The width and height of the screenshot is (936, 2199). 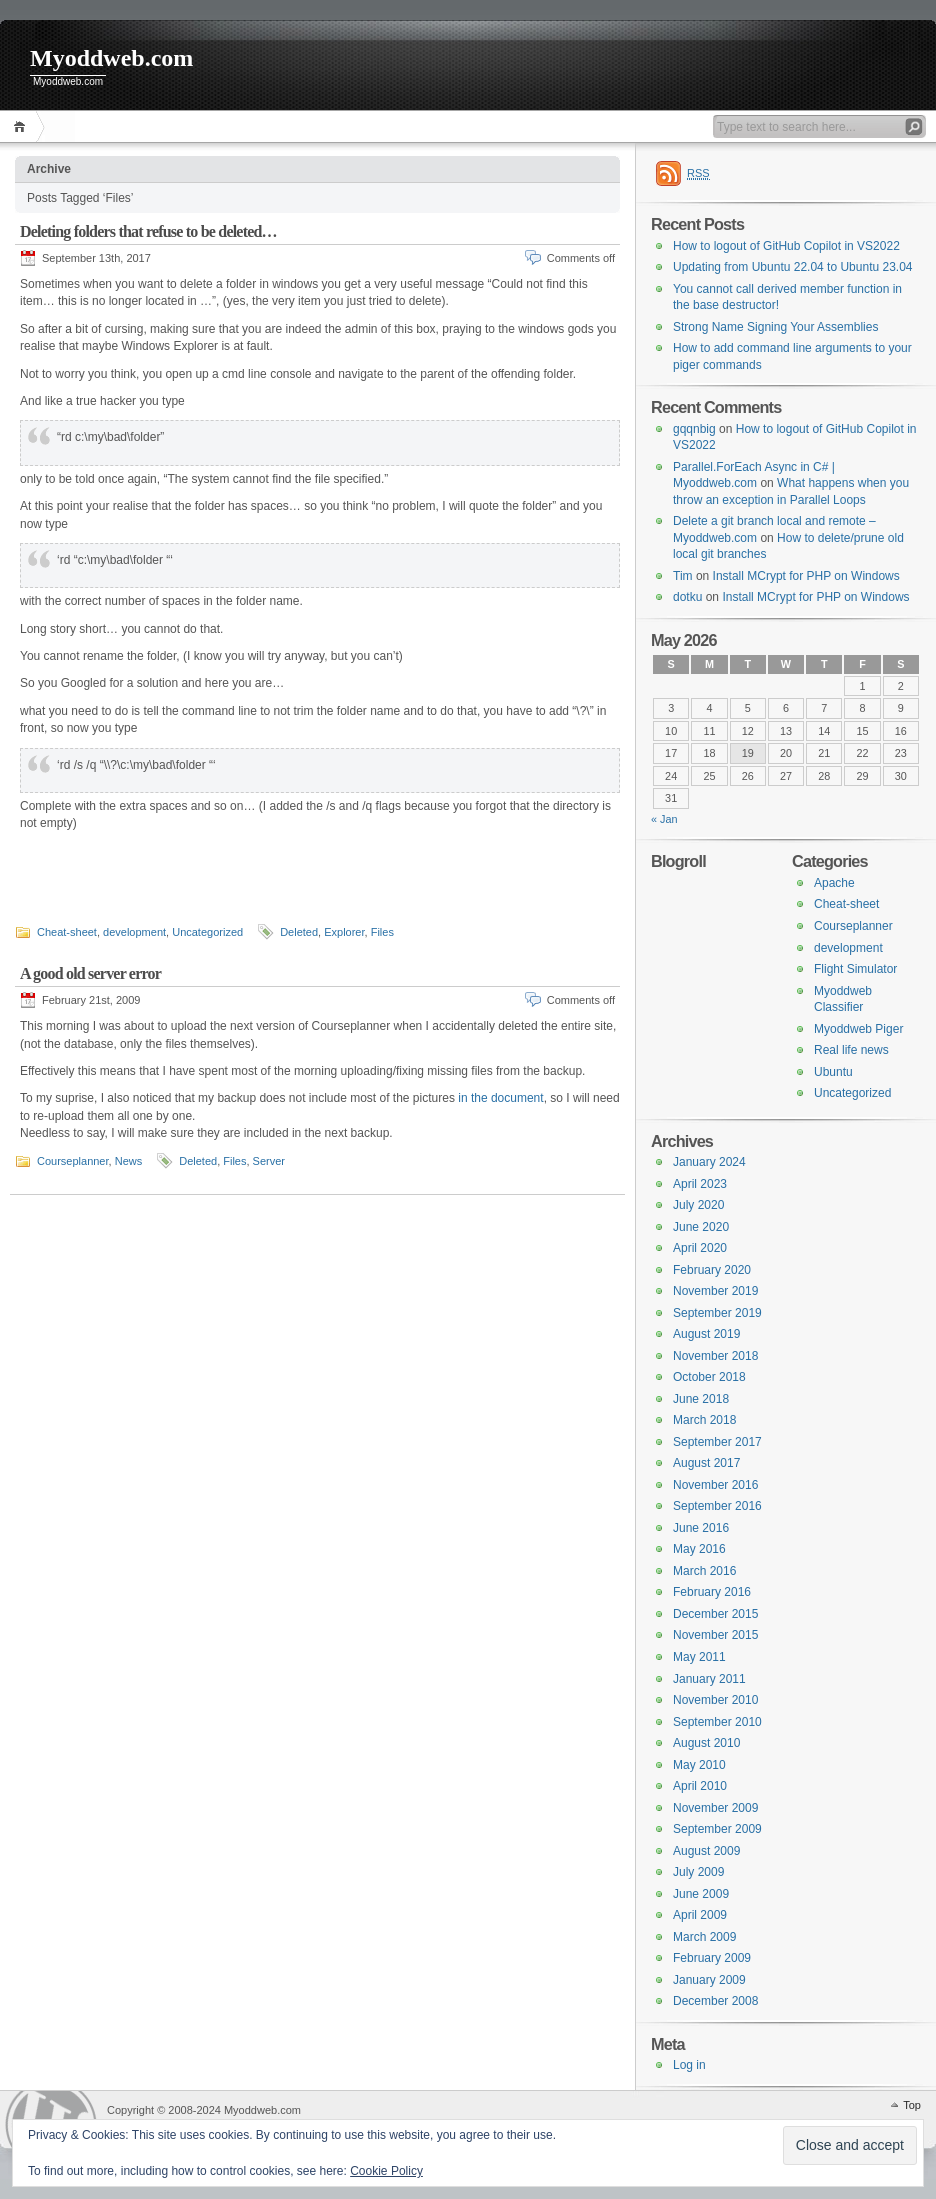 I want to click on Server, so click(x=269, y=1160).